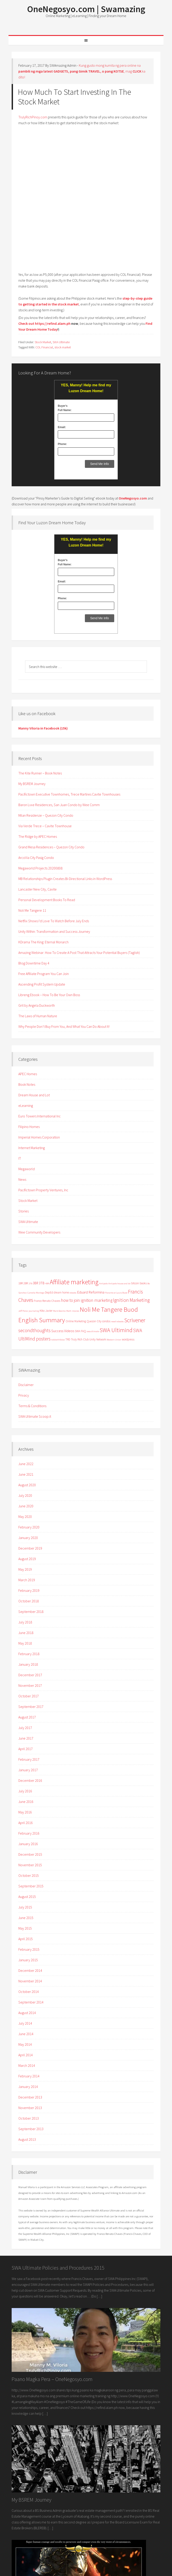  Describe the element at coordinates (30, 2107) in the screenshot. I see `November 2013` at that location.